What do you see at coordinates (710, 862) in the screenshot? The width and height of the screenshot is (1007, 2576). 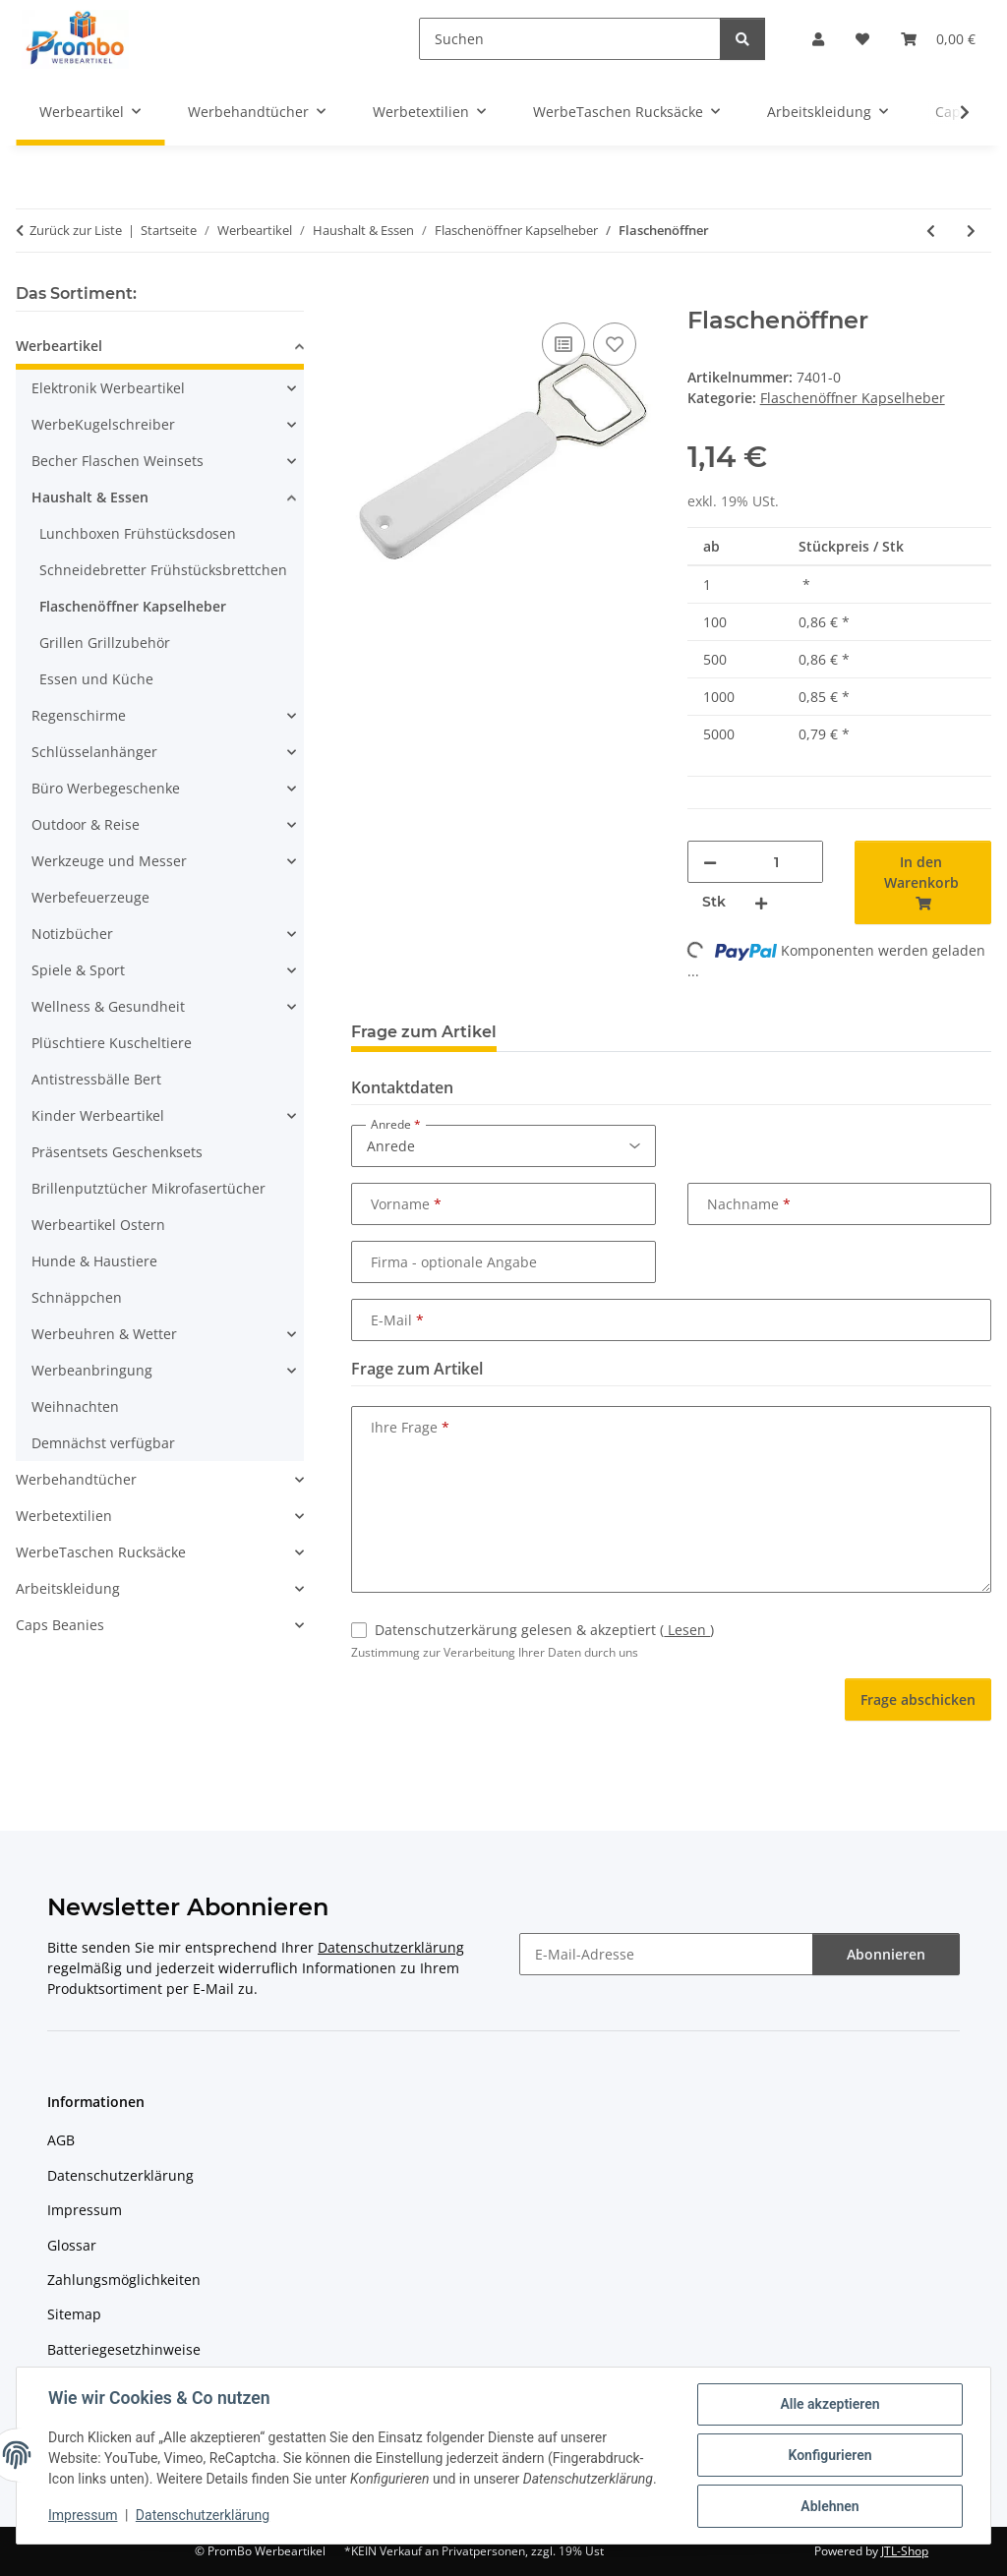 I see `[Menge verringern]` at bounding box center [710, 862].